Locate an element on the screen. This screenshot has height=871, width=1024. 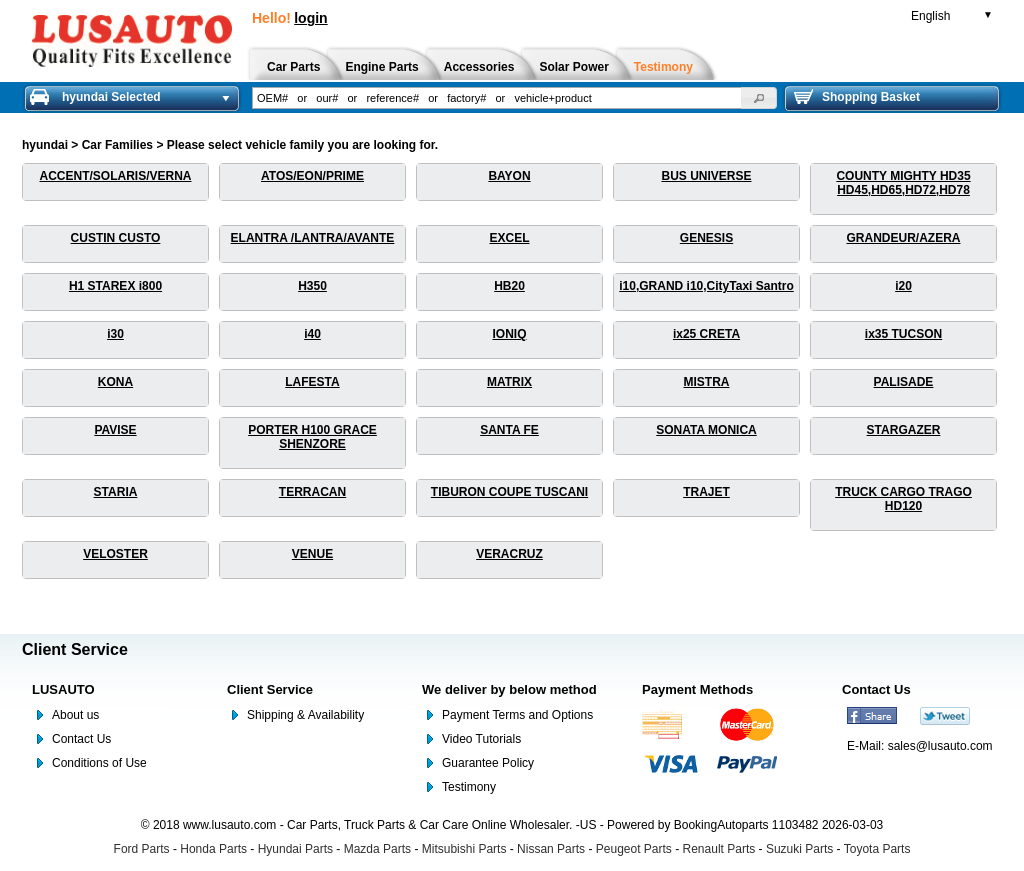
[button] is located at coordinates (759, 98).